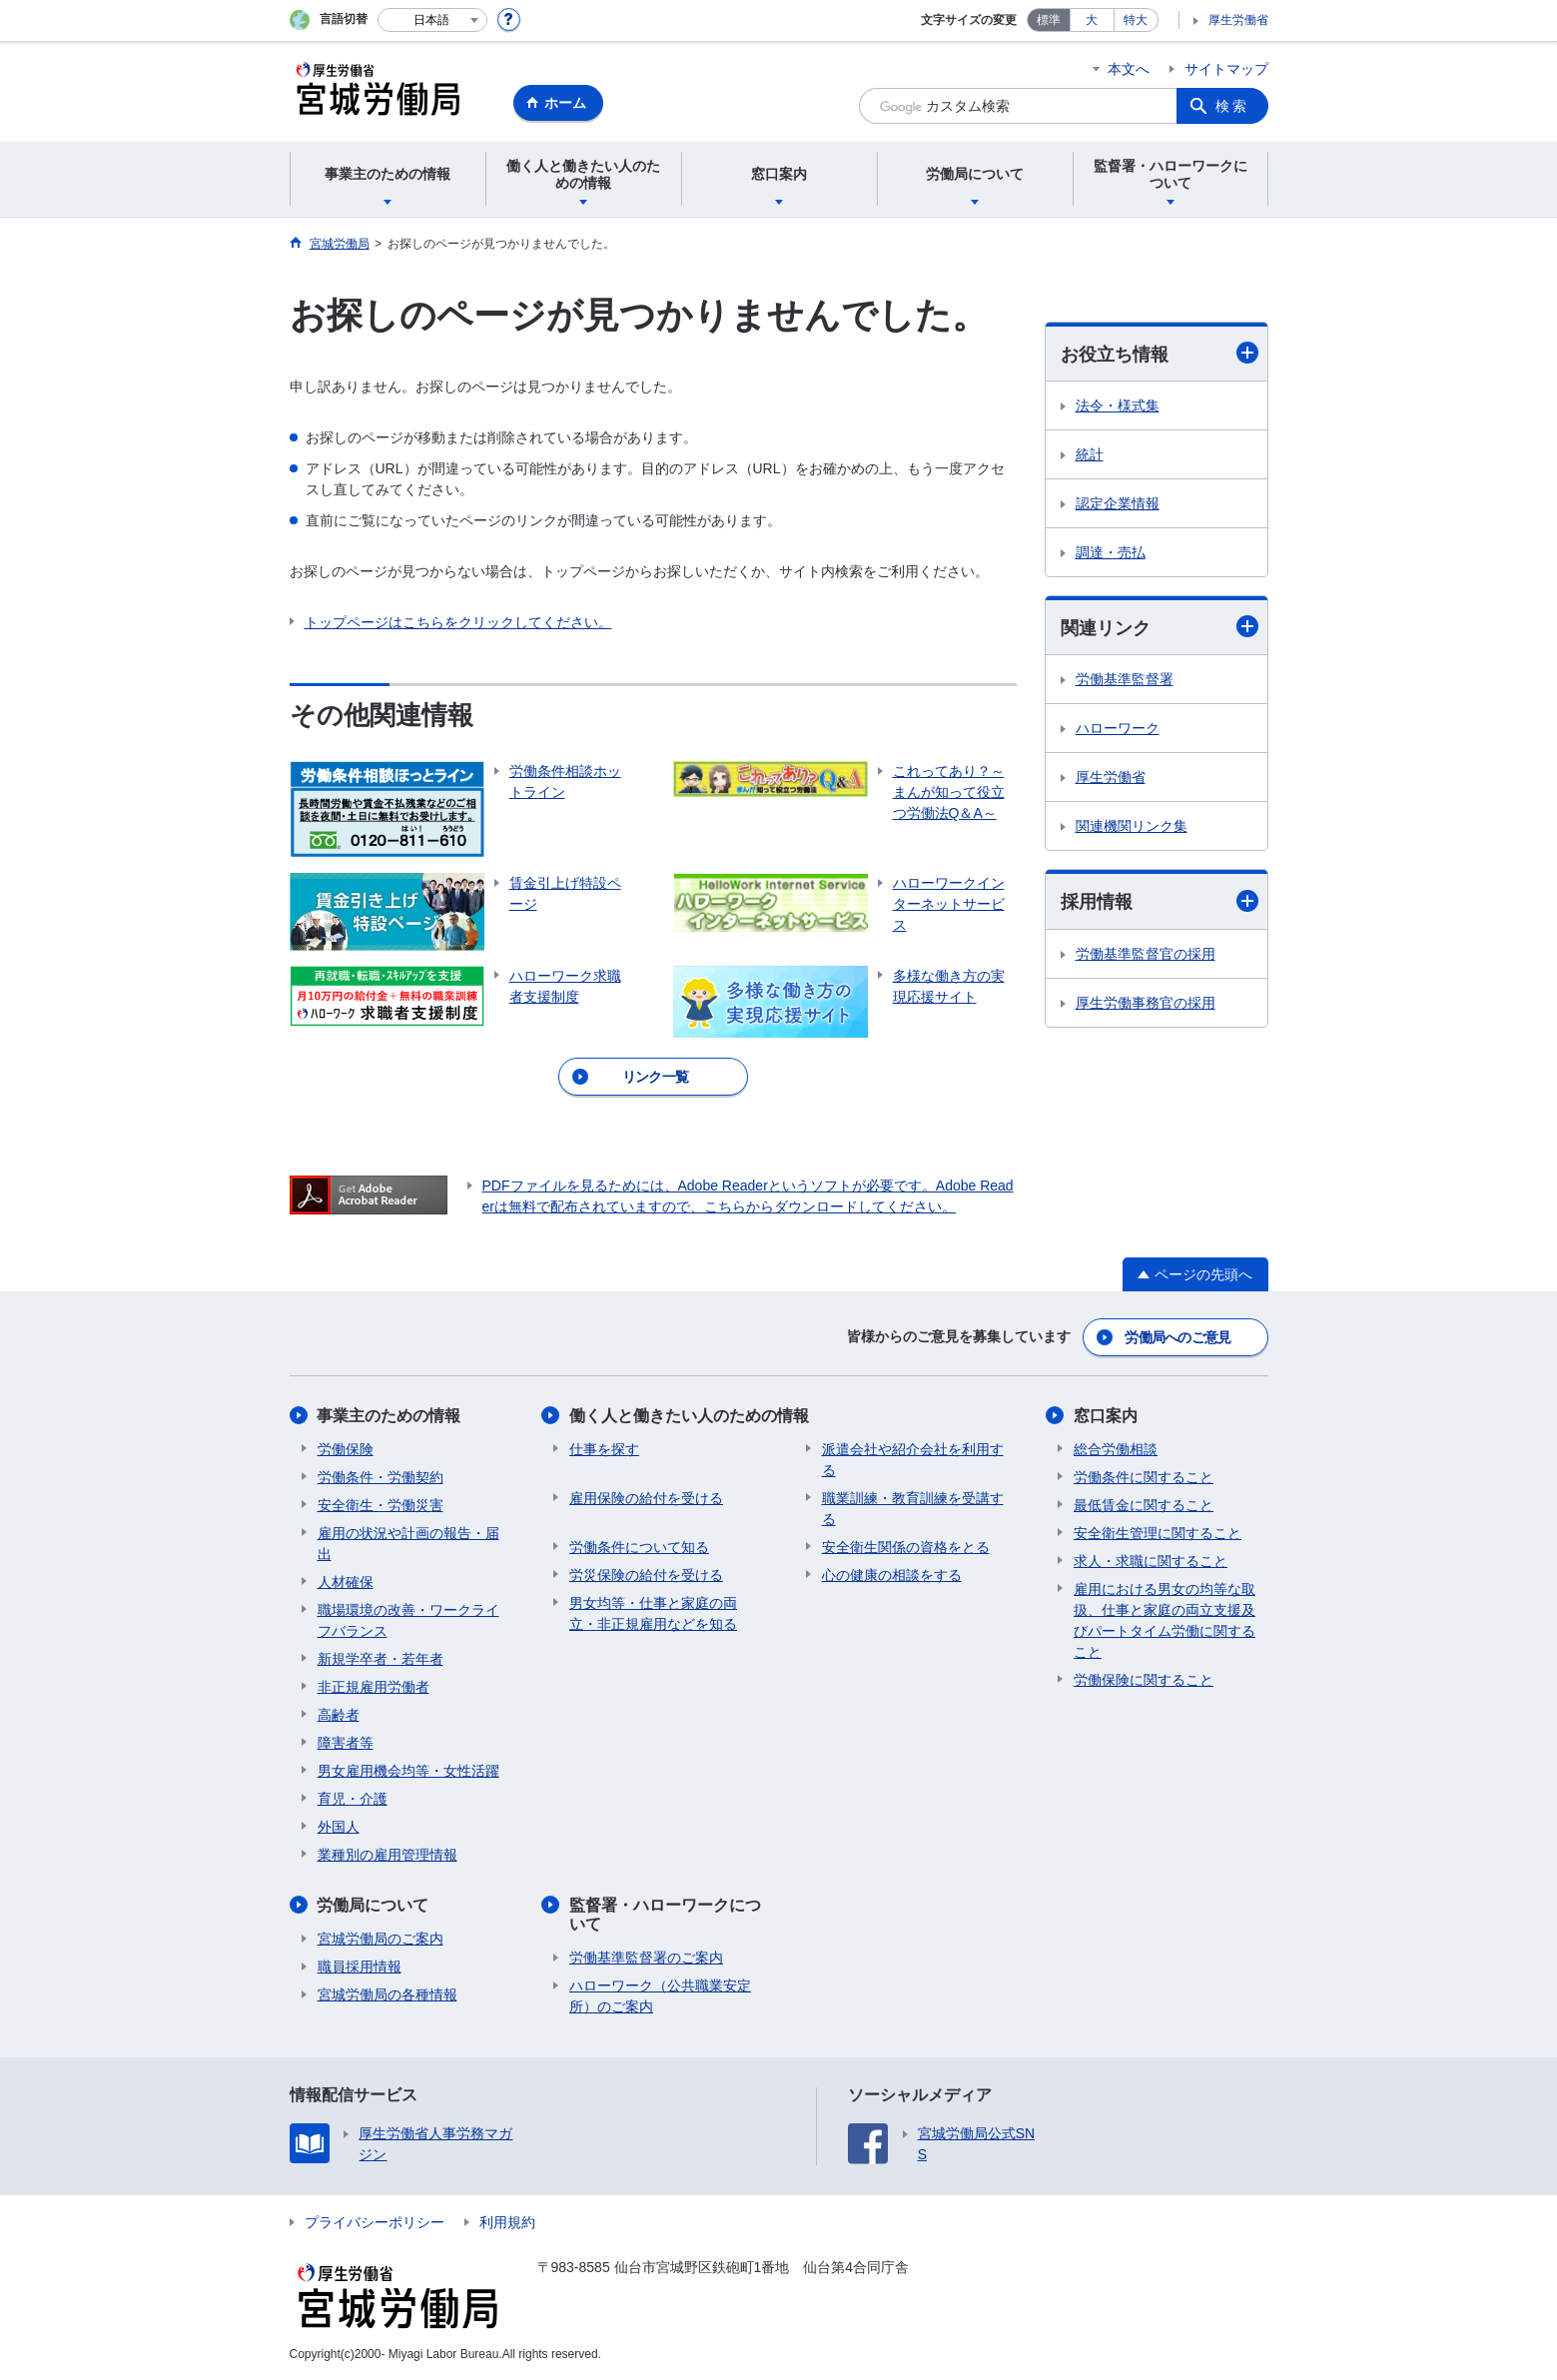  What do you see at coordinates (1143, 1679) in the screenshot?
I see `労働保険に関すること` at bounding box center [1143, 1679].